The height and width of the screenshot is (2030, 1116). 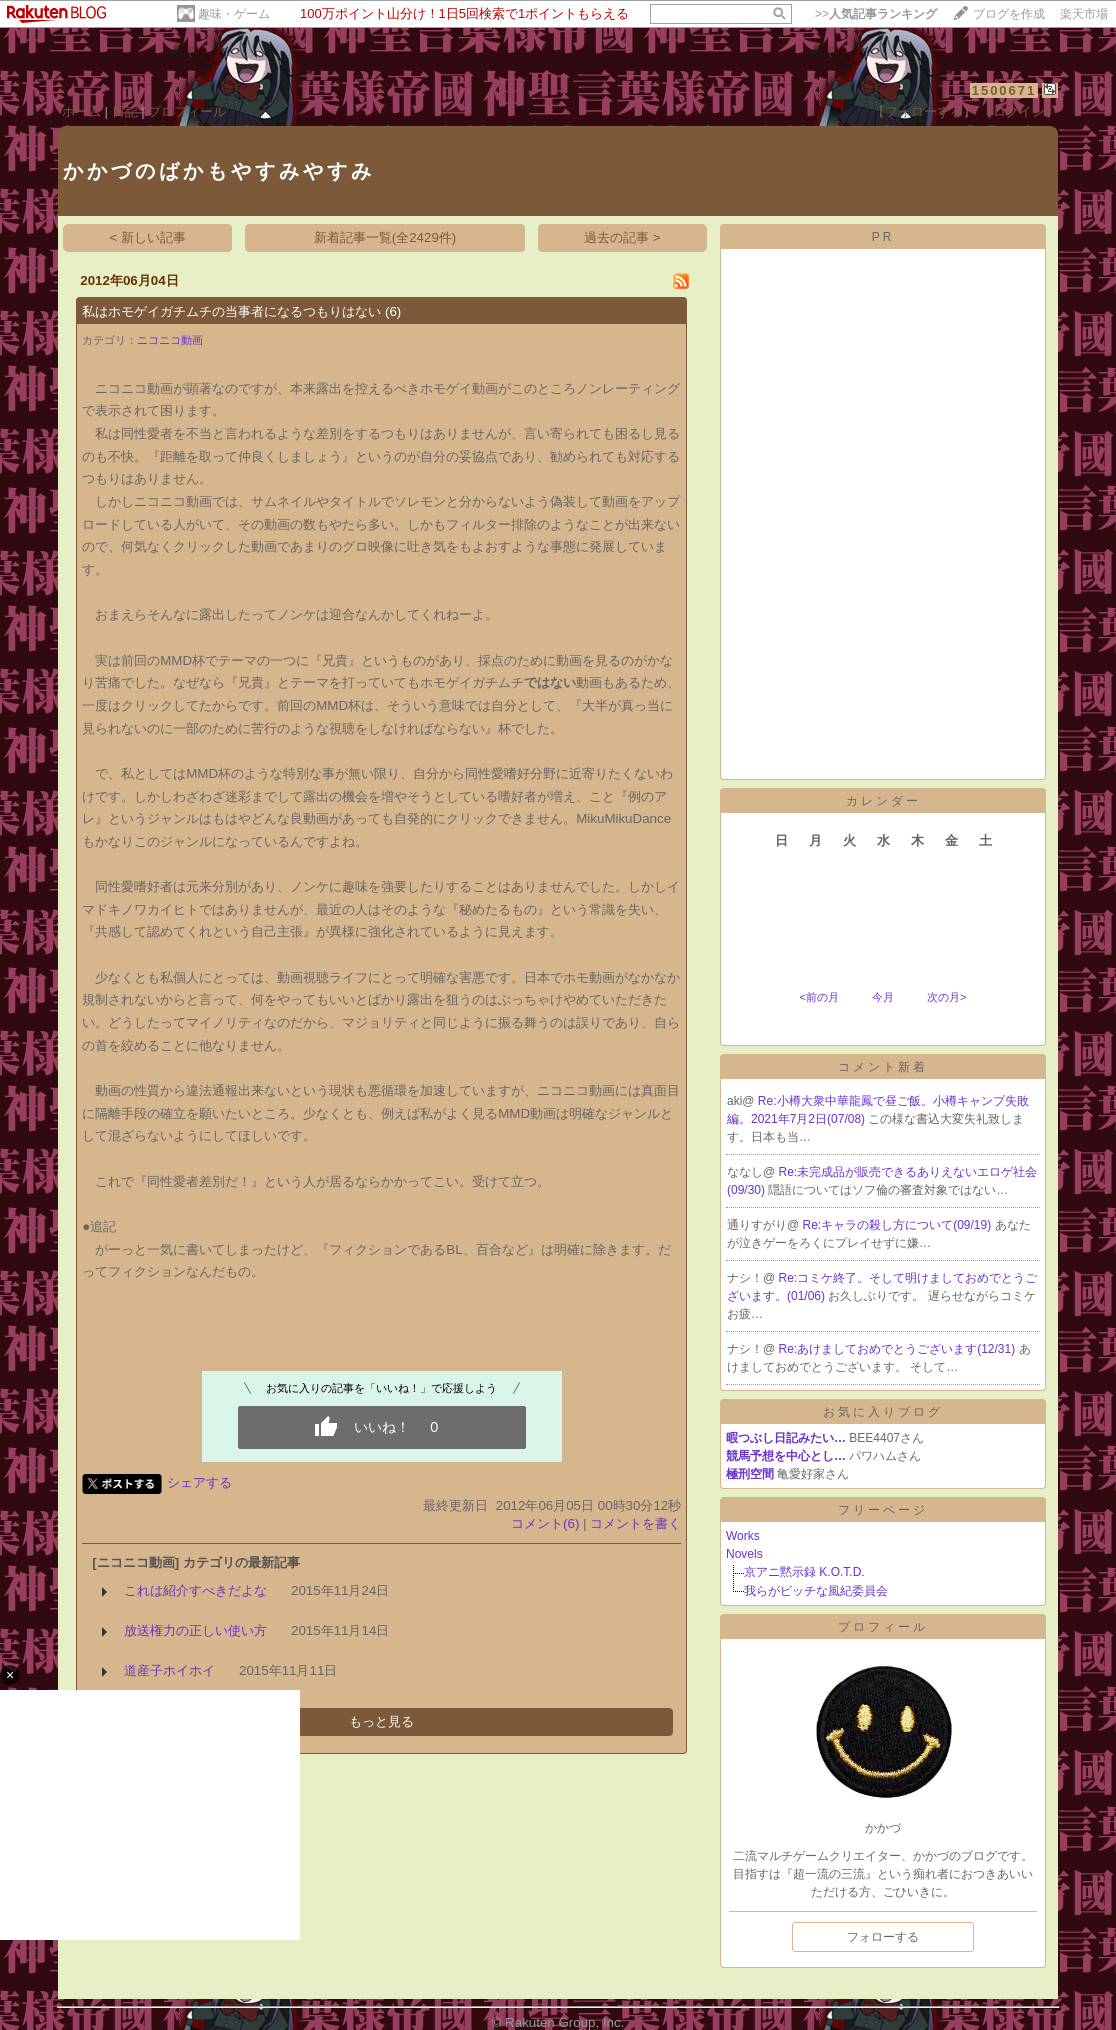 What do you see at coordinates (804, 1572) in the screenshot?
I see `京アニ黙示録 K.O.T.D.` at bounding box center [804, 1572].